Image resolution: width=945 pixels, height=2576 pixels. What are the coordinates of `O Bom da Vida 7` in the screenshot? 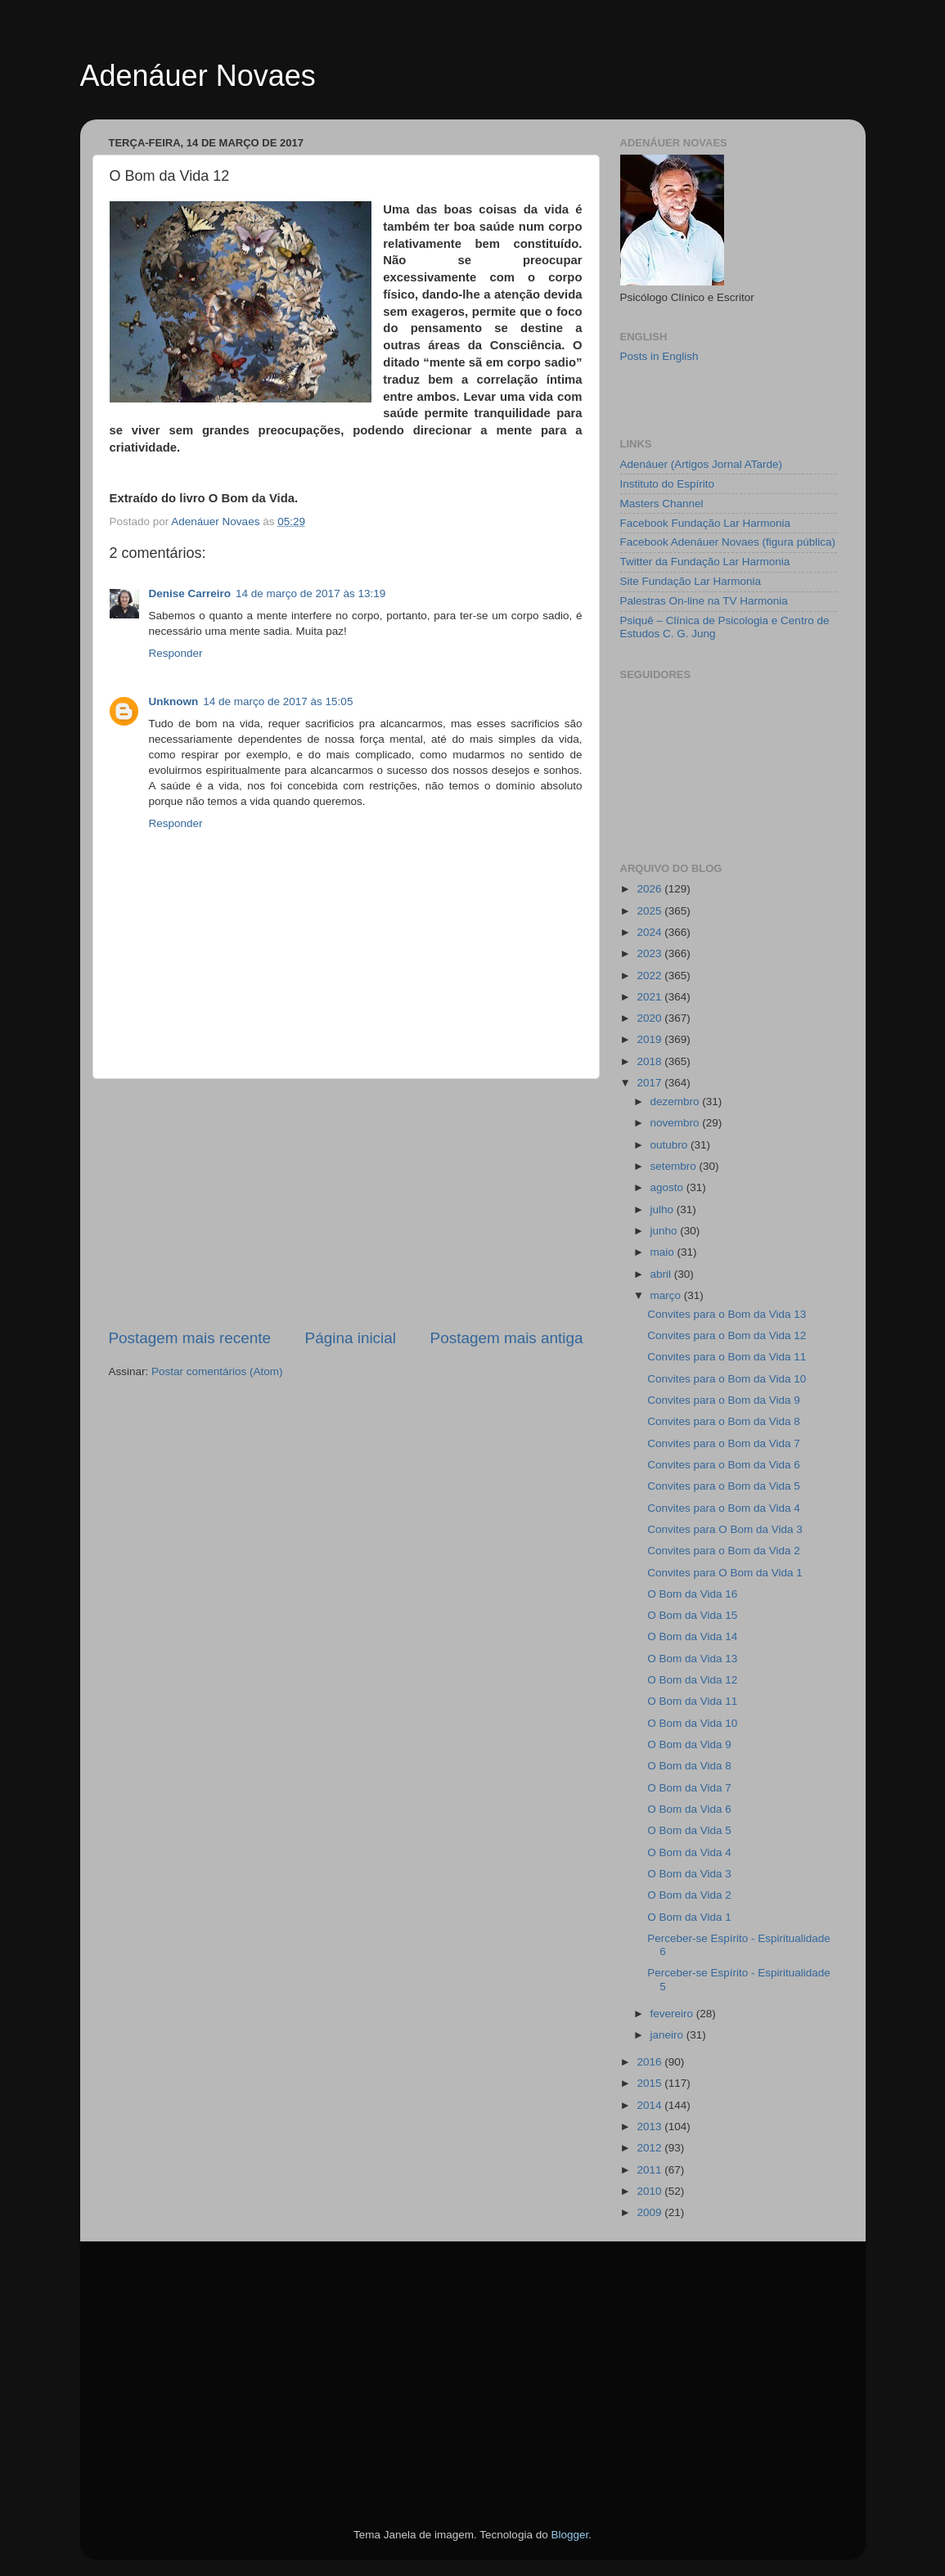 It's located at (689, 1788).